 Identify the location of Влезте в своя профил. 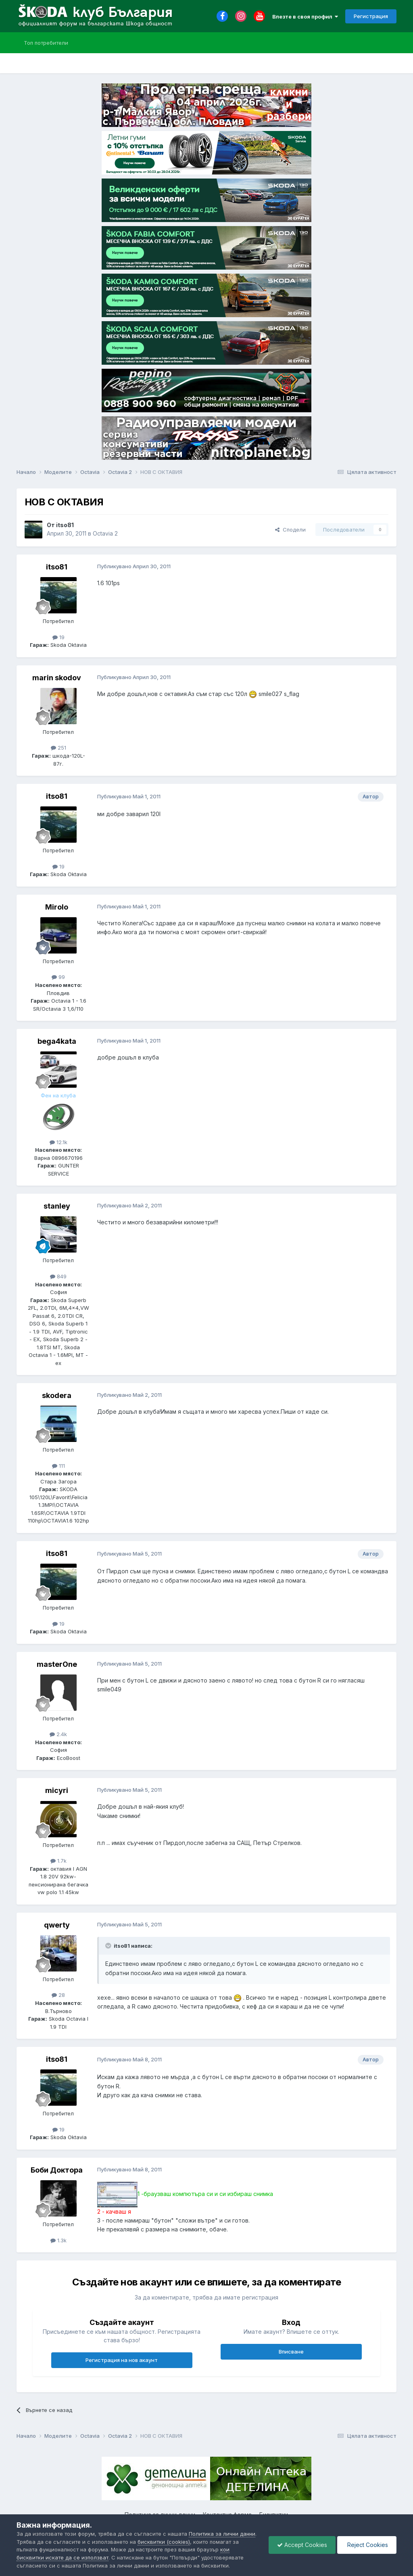
(305, 16).